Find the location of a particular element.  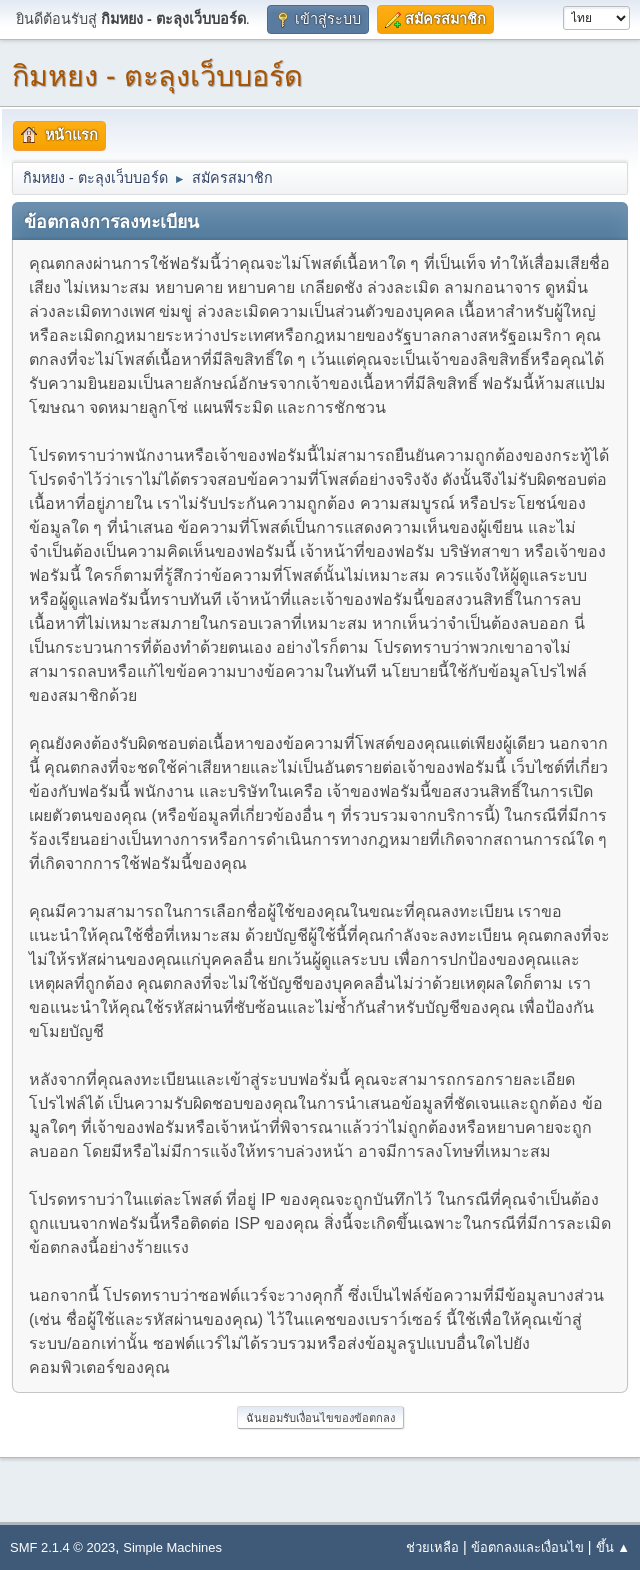

กิมหยง - ตะลุงเว็บบอร์ด is located at coordinates (157, 76).